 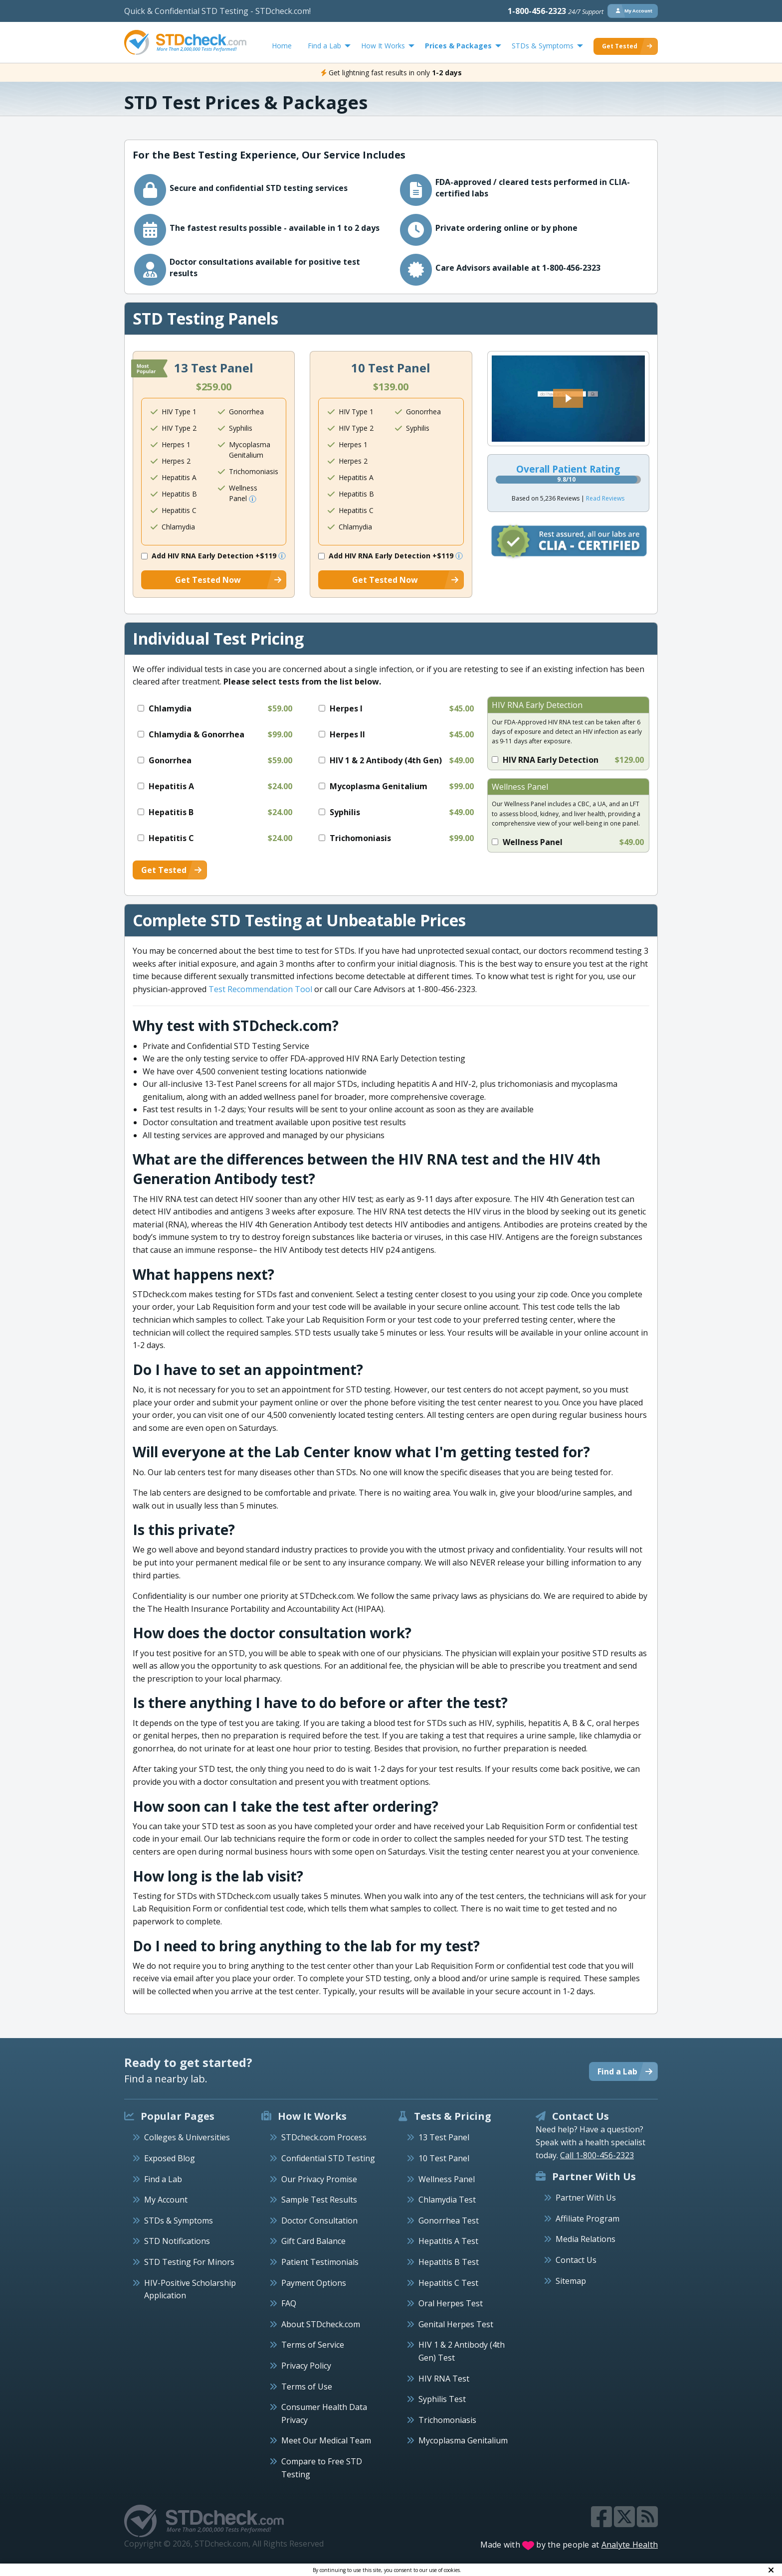 What do you see at coordinates (447, 2419) in the screenshot?
I see `Trichomoniasis` at bounding box center [447, 2419].